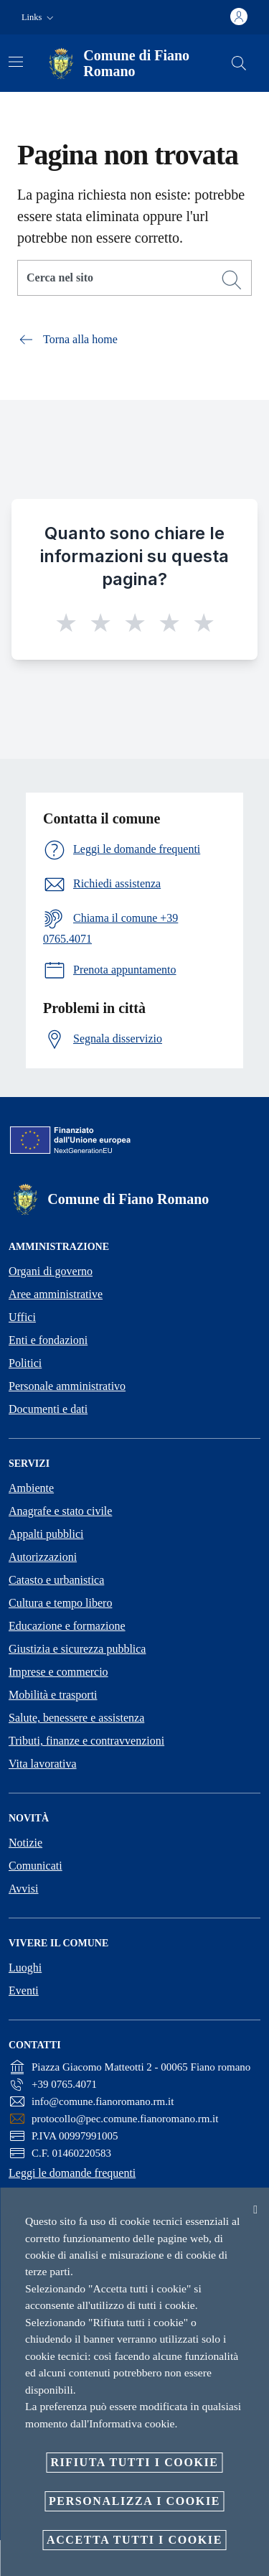 This screenshot has width=269, height=2576. Describe the element at coordinates (25, 1843) in the screenshot. I see `Notizie` at that location.